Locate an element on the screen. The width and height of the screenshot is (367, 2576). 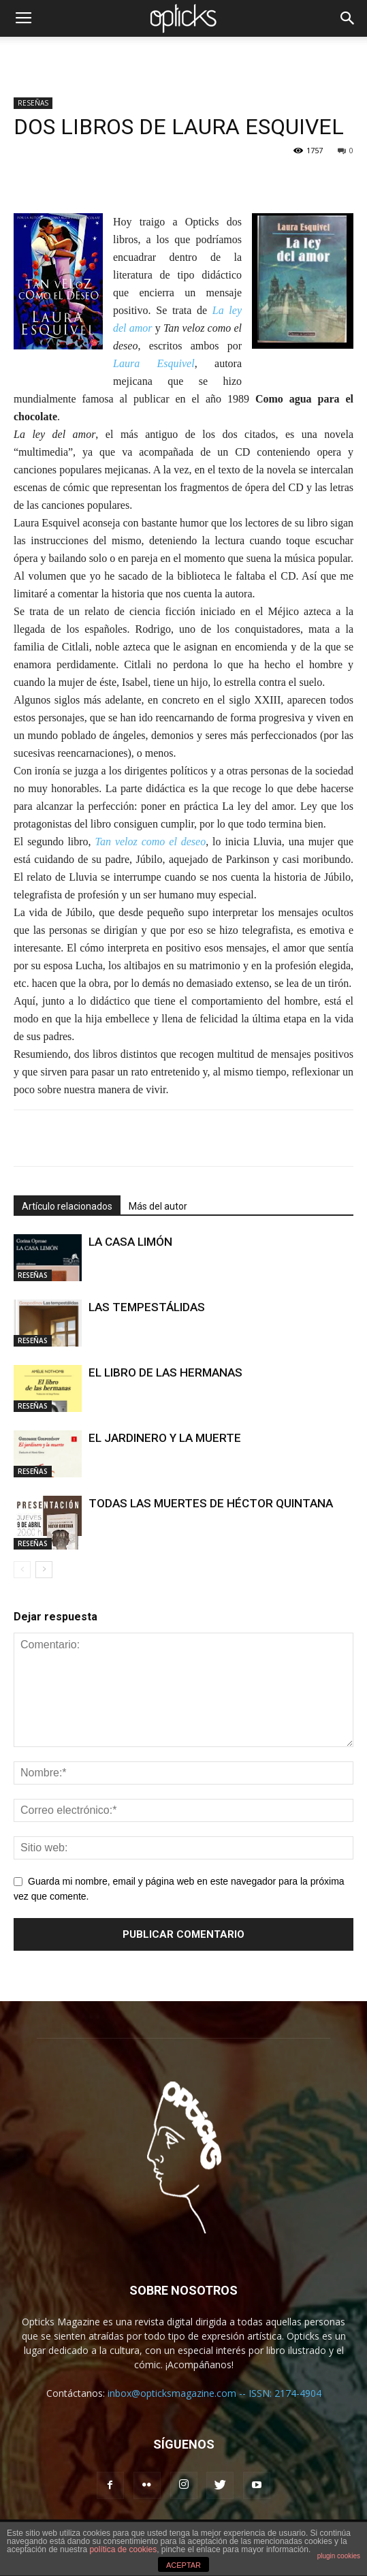
LAS TEMPESTÁLIDAS is located at coordinates (147, 1307).